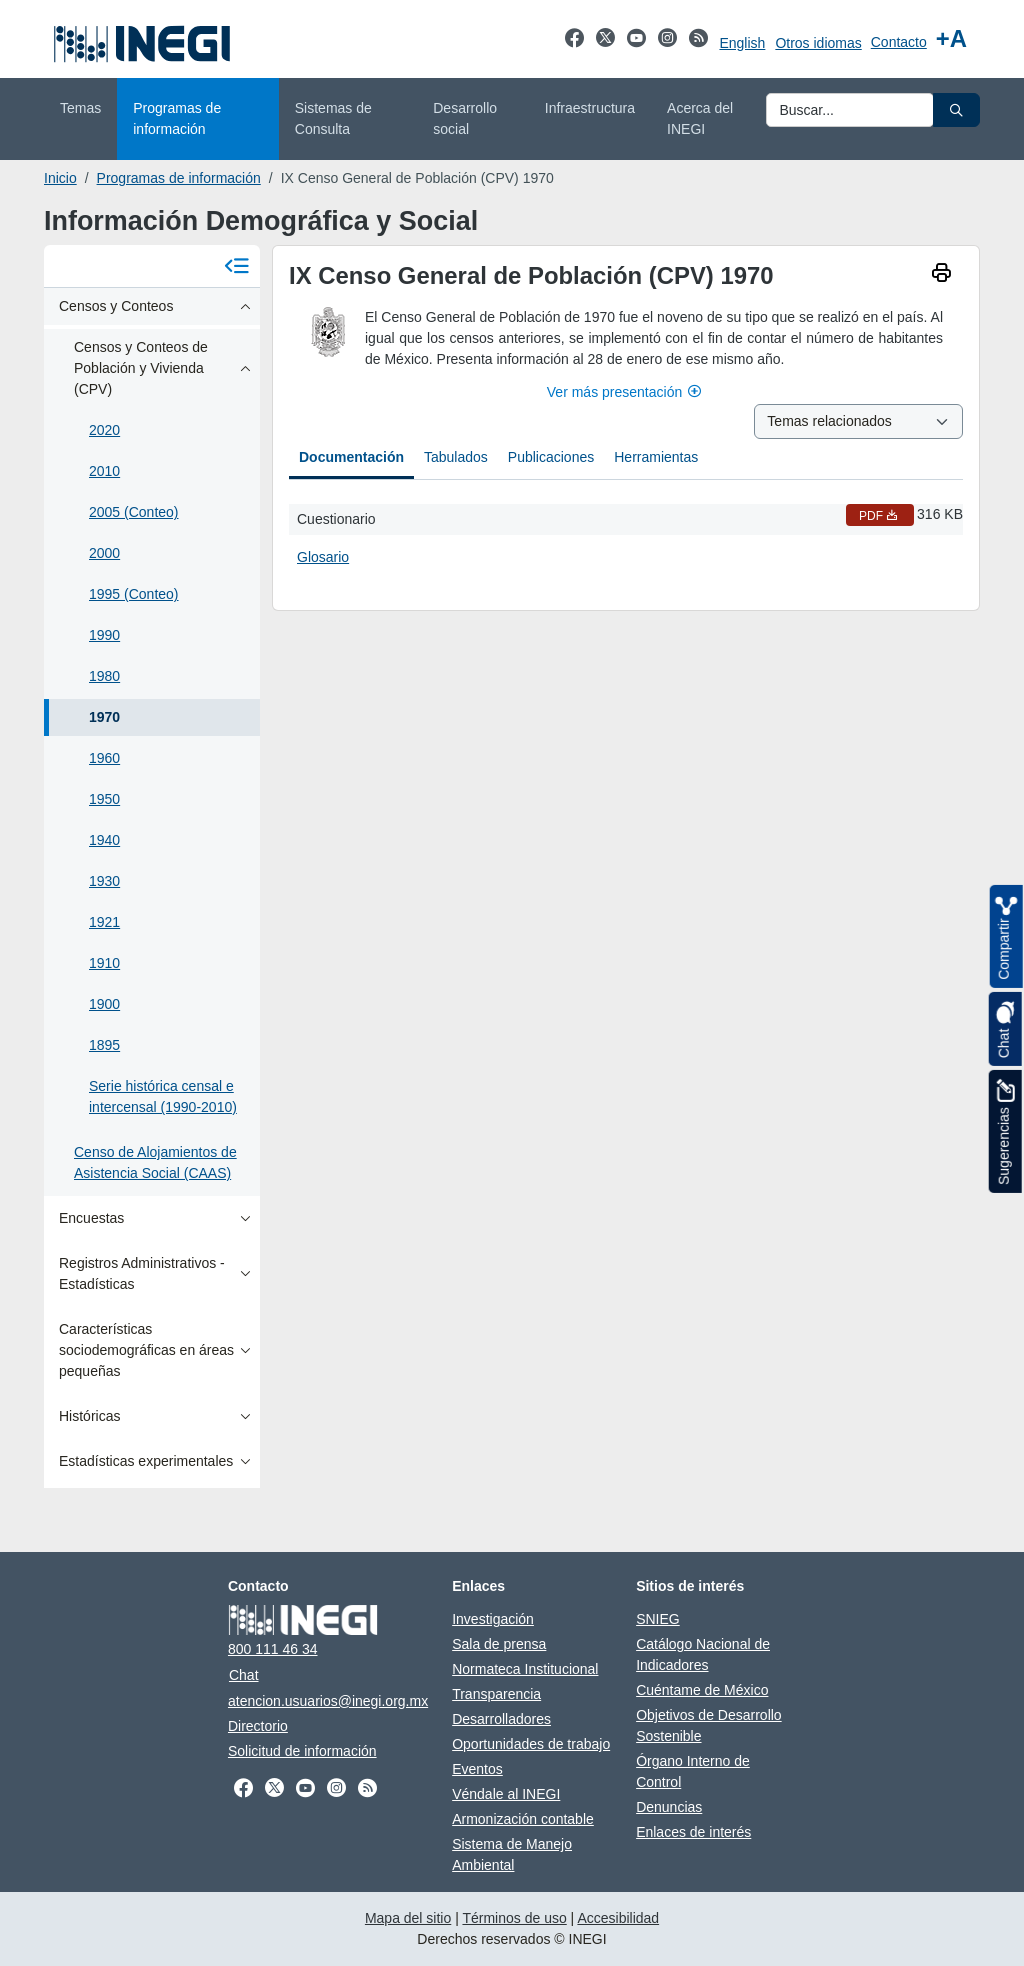 The width and height of the screenshot is (1024, 1966). What do you see at coordinates (104, 758) in the screenshot?
I see `1960` at bounding box center [104, 758].